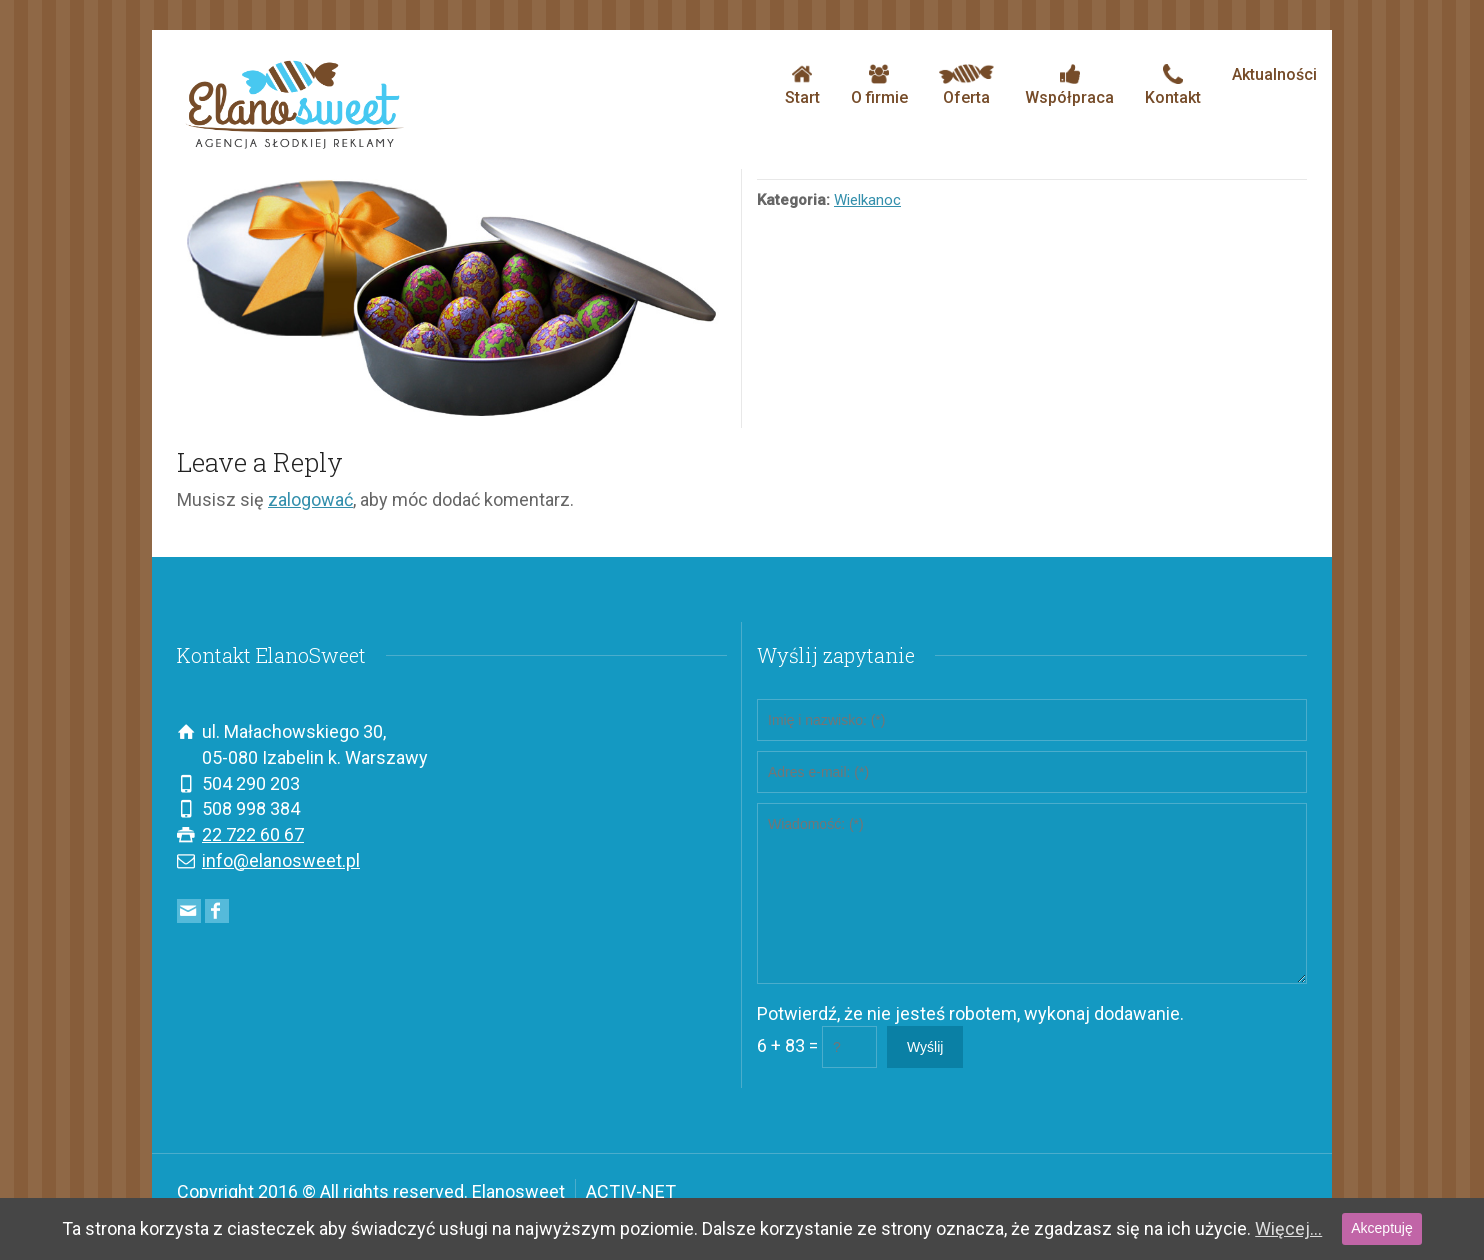 The image size is (1484, 1260). Describe the element at coordinates (879, 85) in the screenshot. I see `O firmie` at that location.